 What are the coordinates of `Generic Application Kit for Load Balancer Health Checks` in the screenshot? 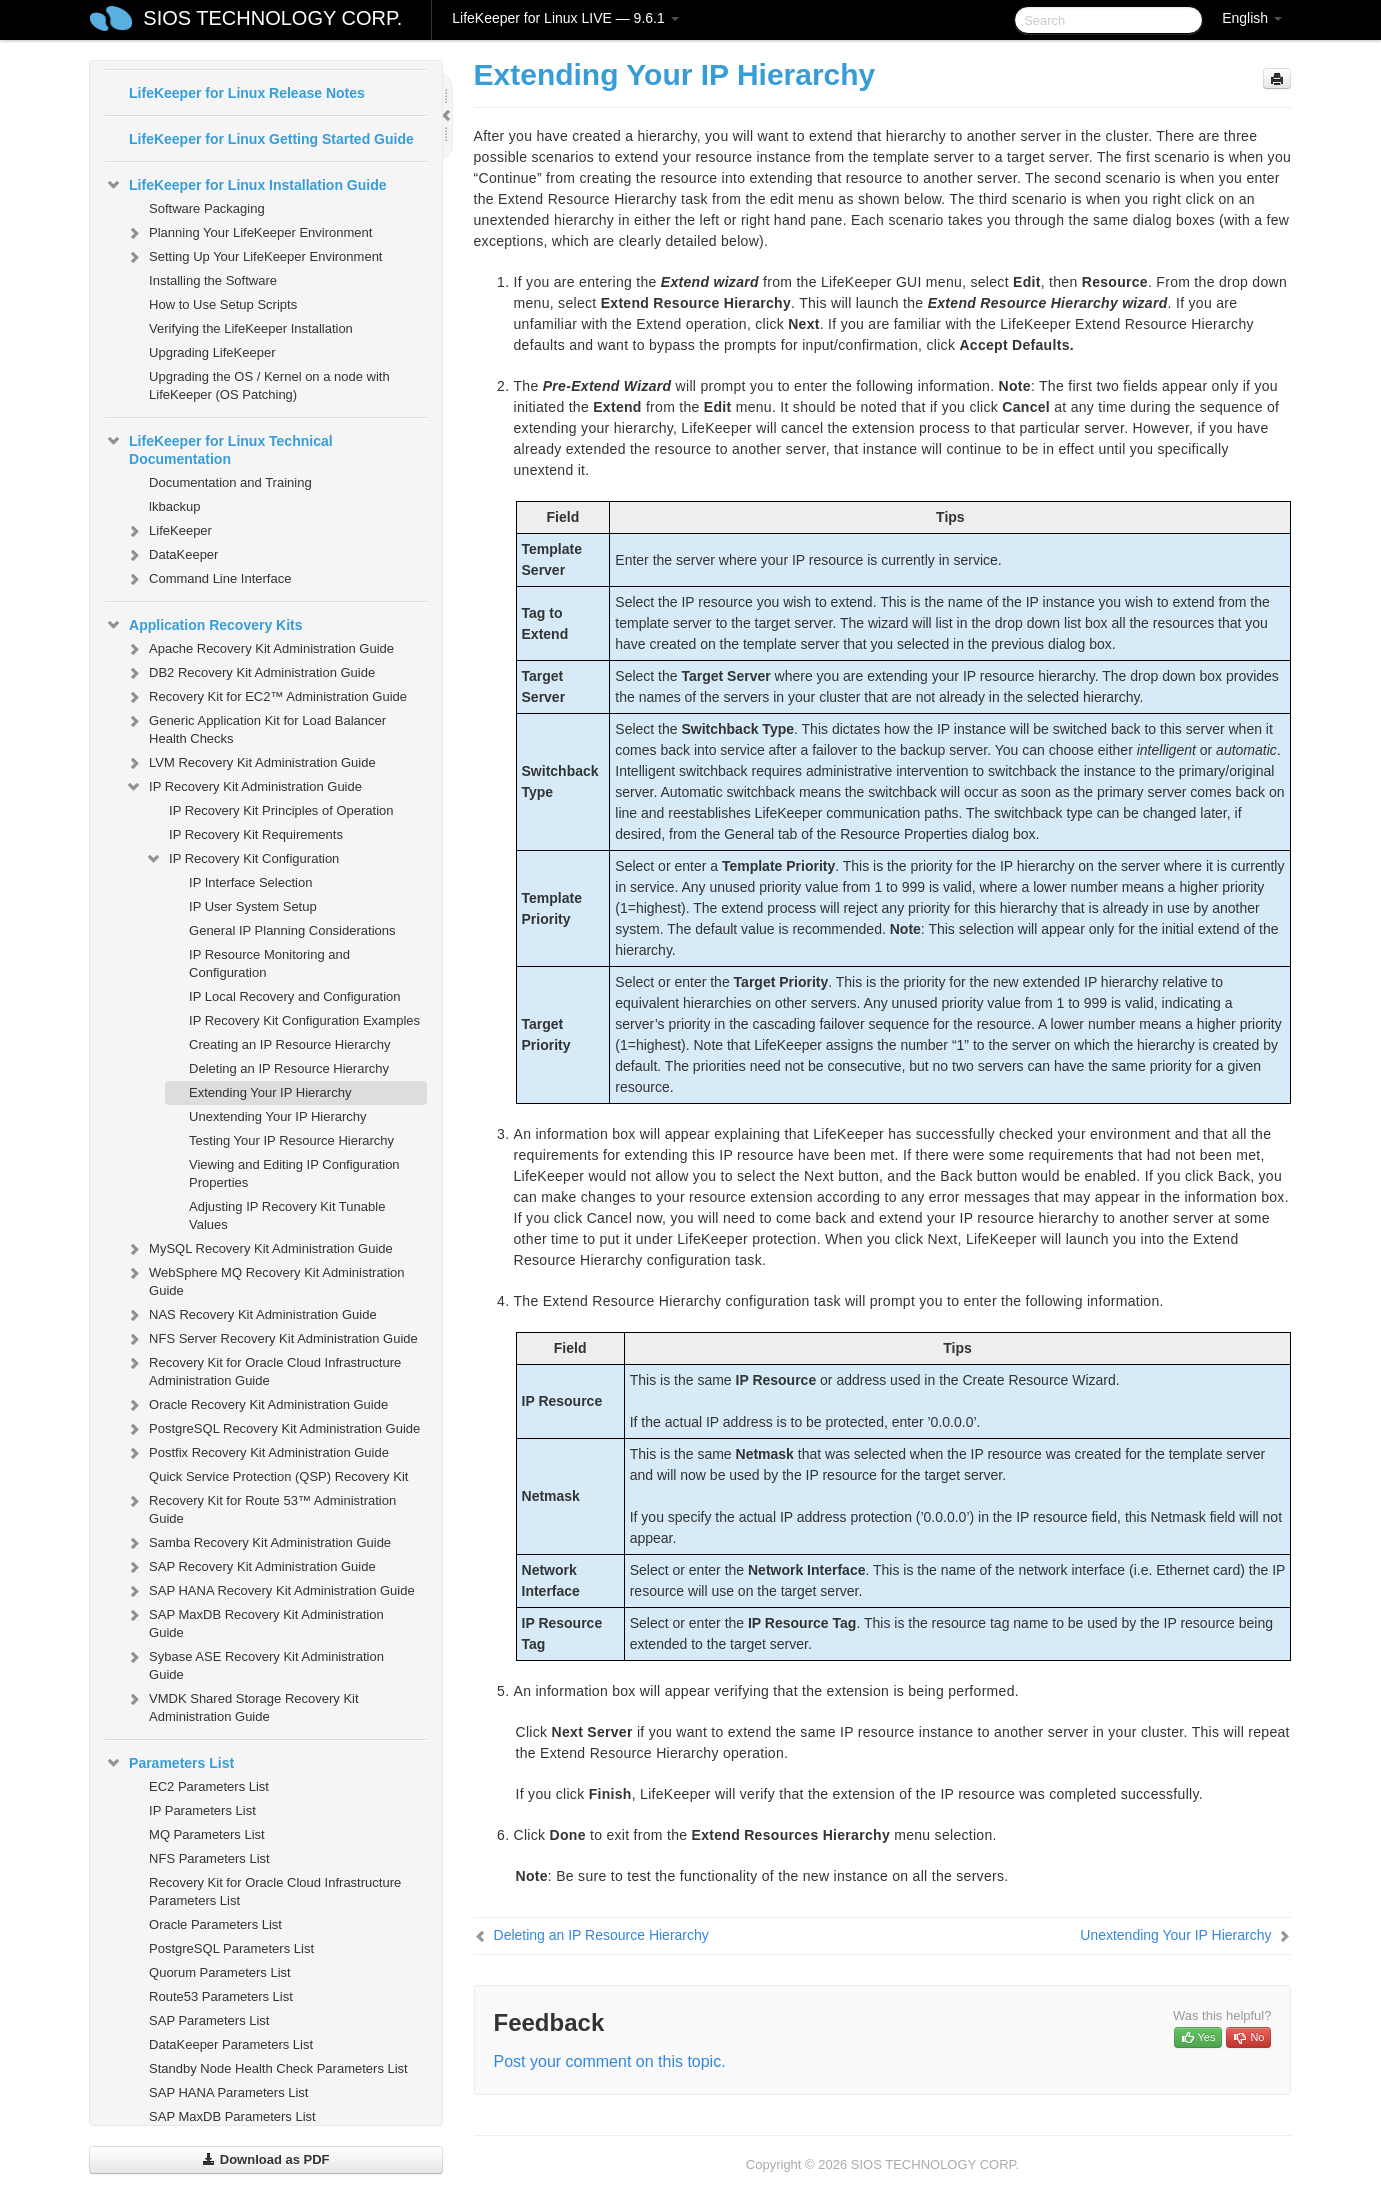 It's located at (255, 727).